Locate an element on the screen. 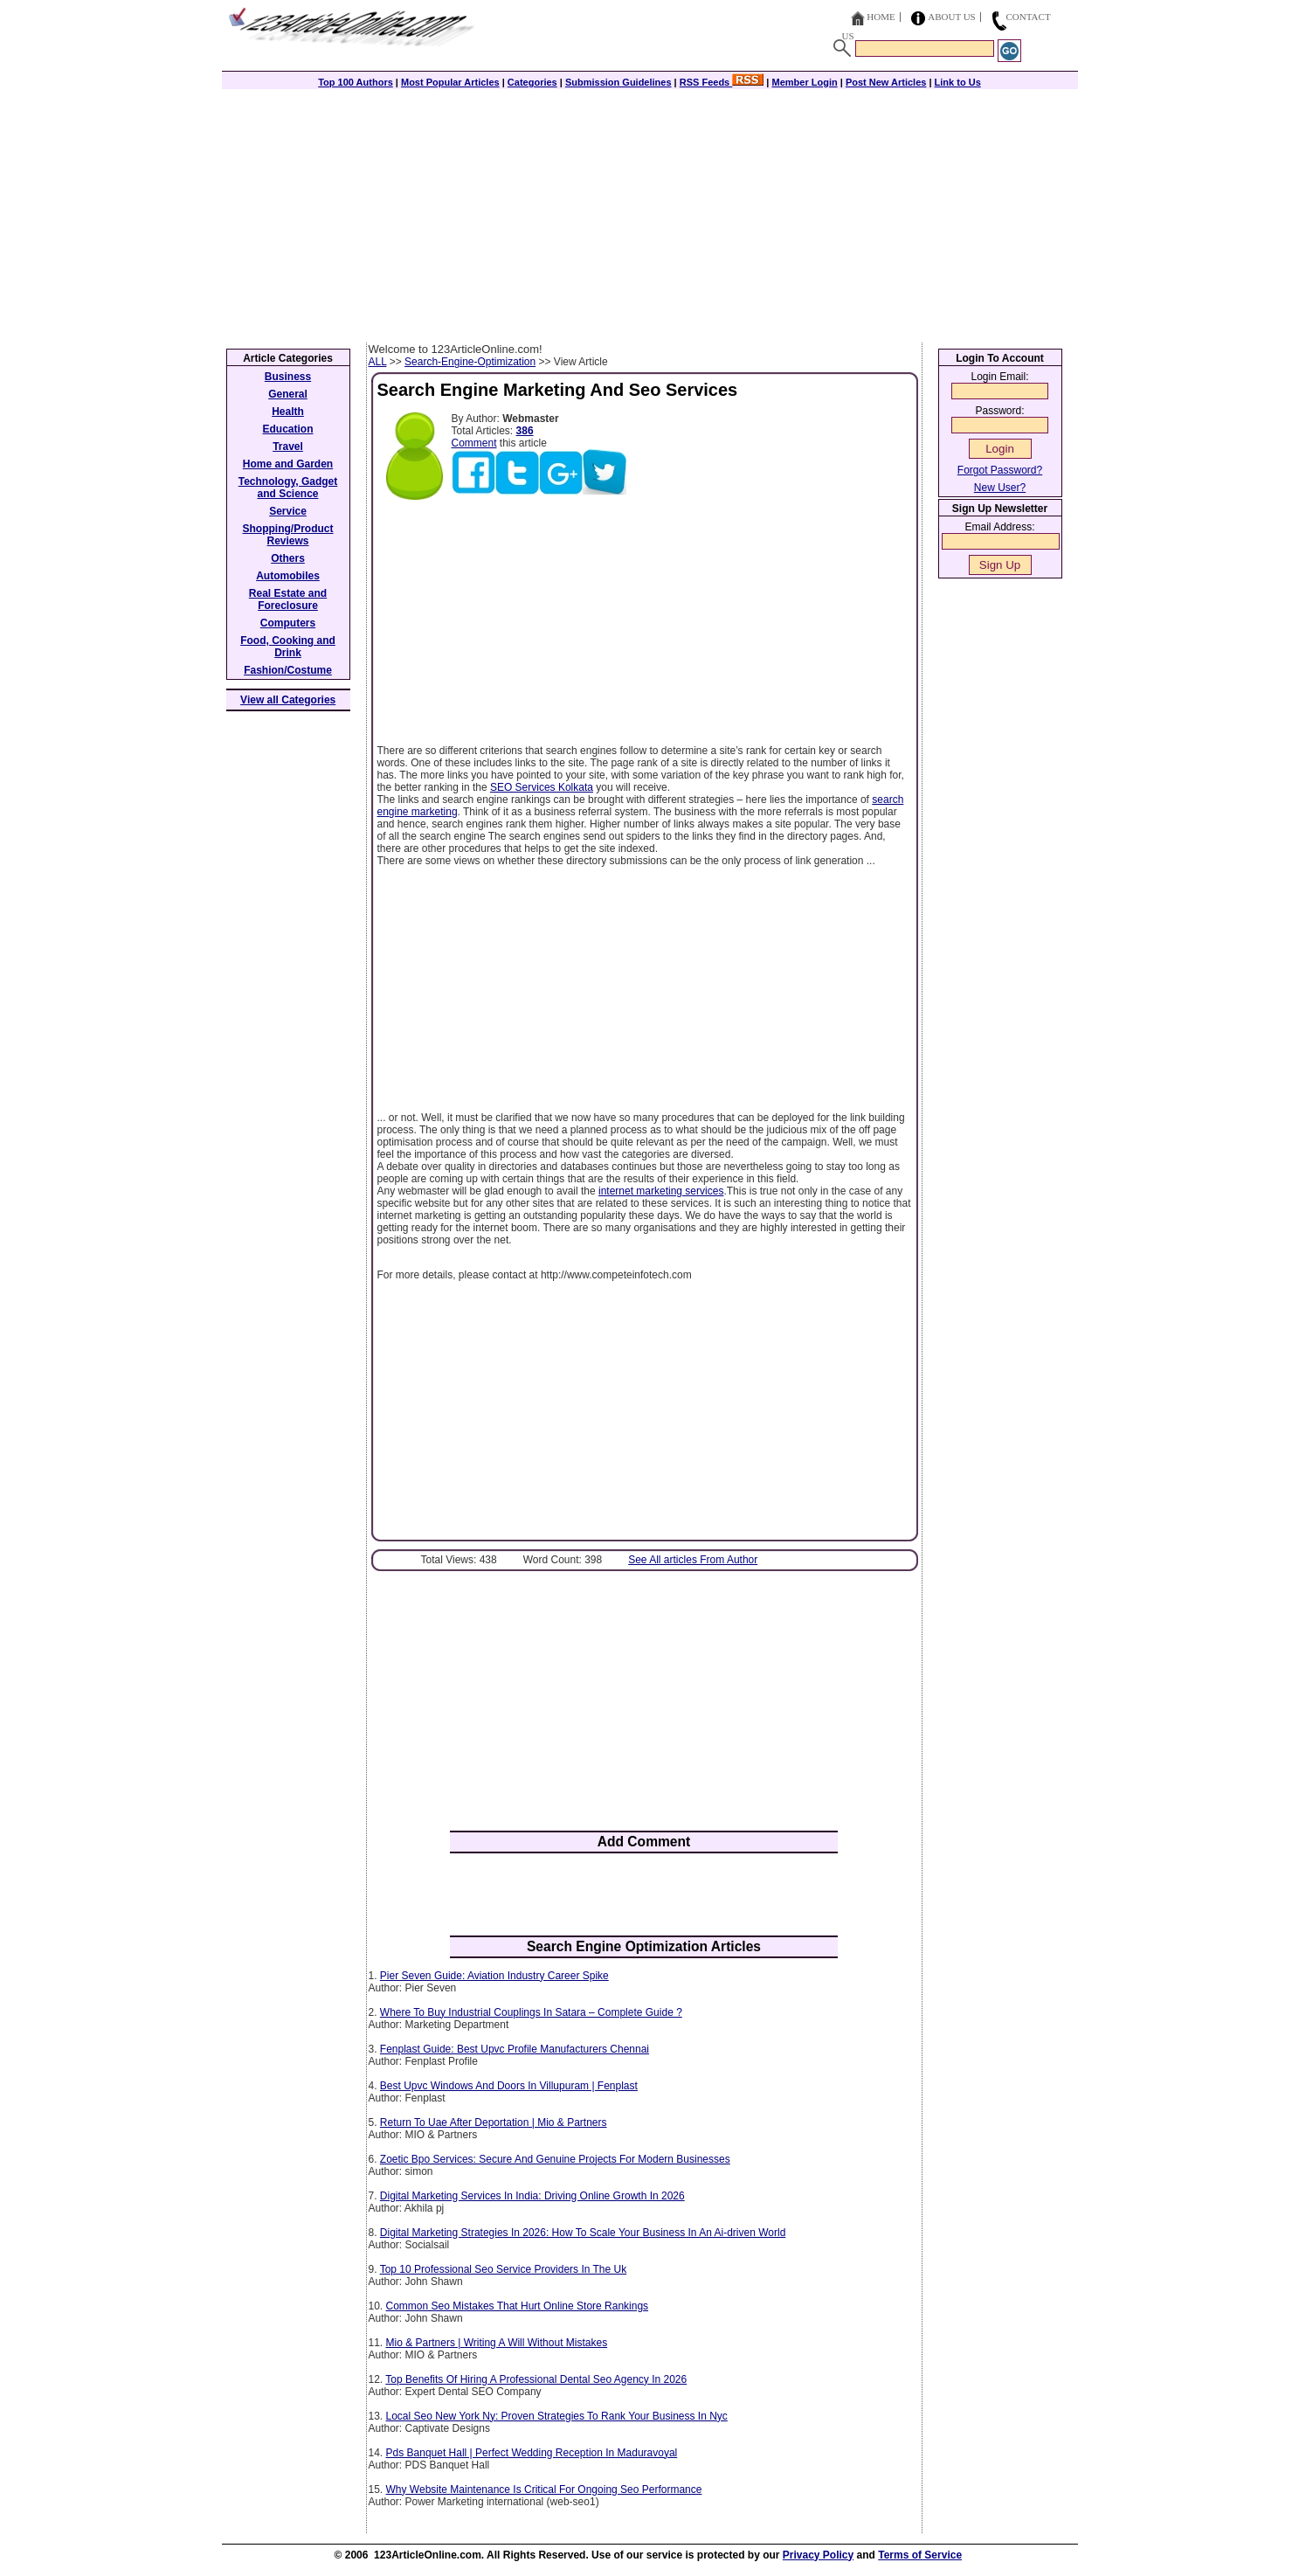 This screenshot has width=1299, height=2576. Top 100 Authors is located at coordinates (355, 82).